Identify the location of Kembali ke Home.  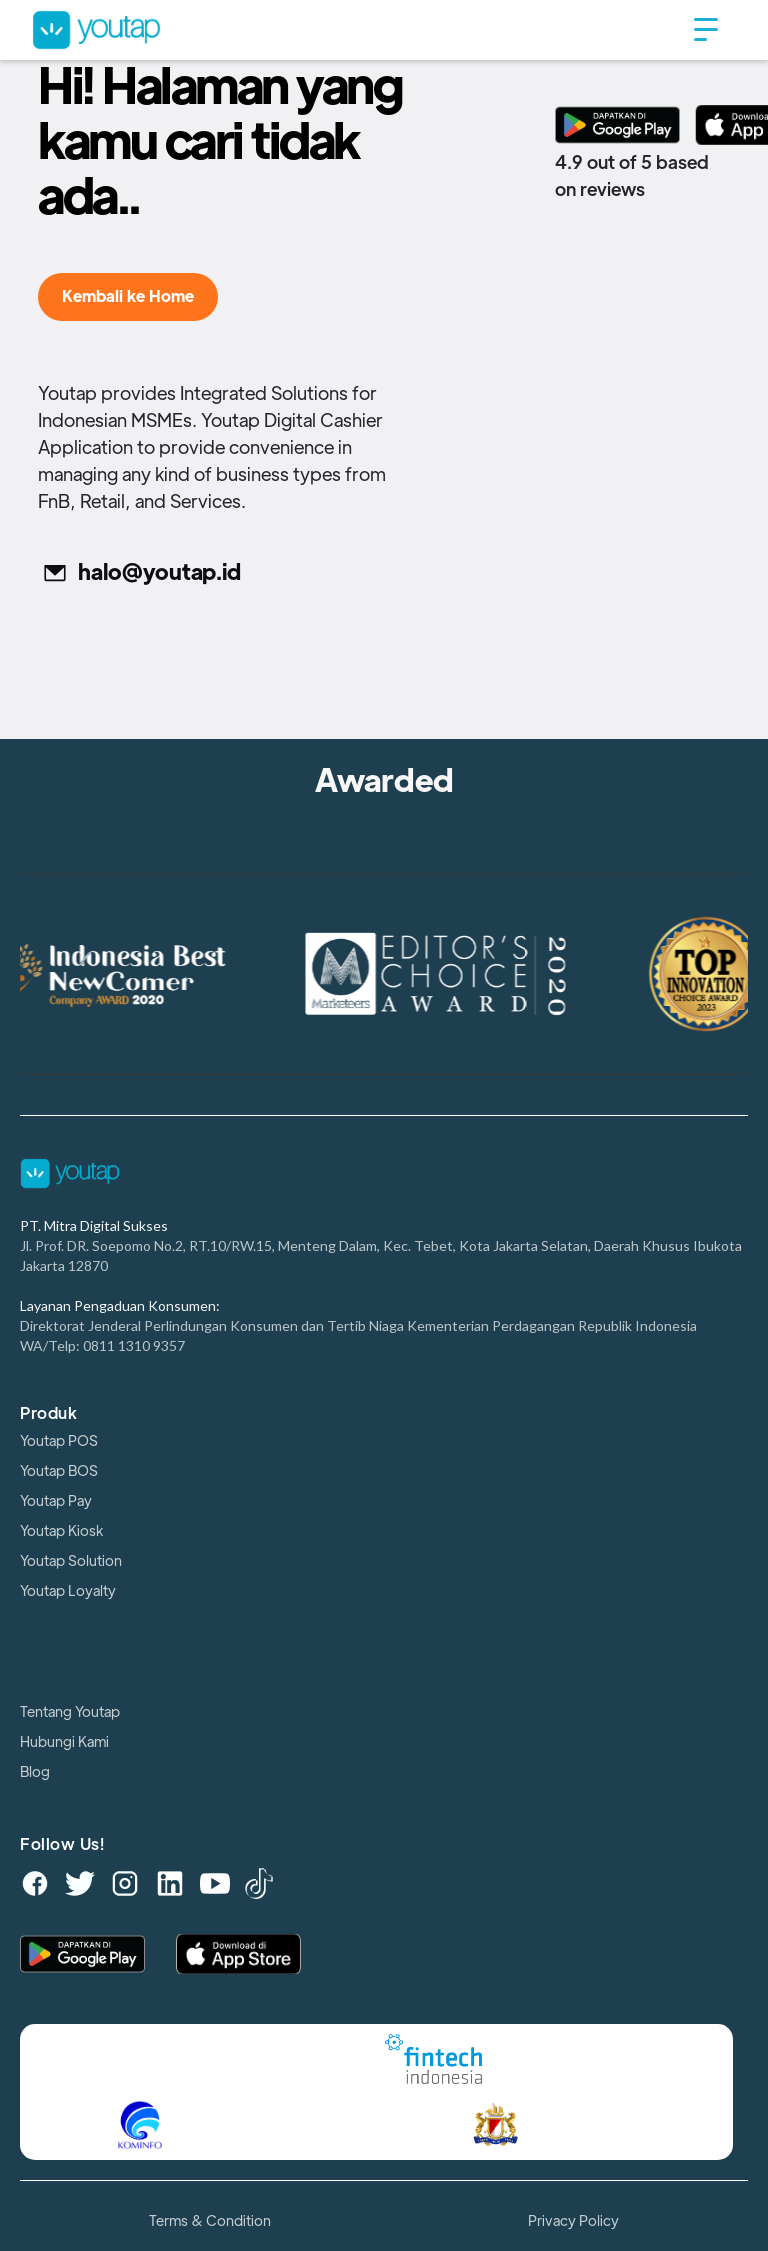
(128, 297).